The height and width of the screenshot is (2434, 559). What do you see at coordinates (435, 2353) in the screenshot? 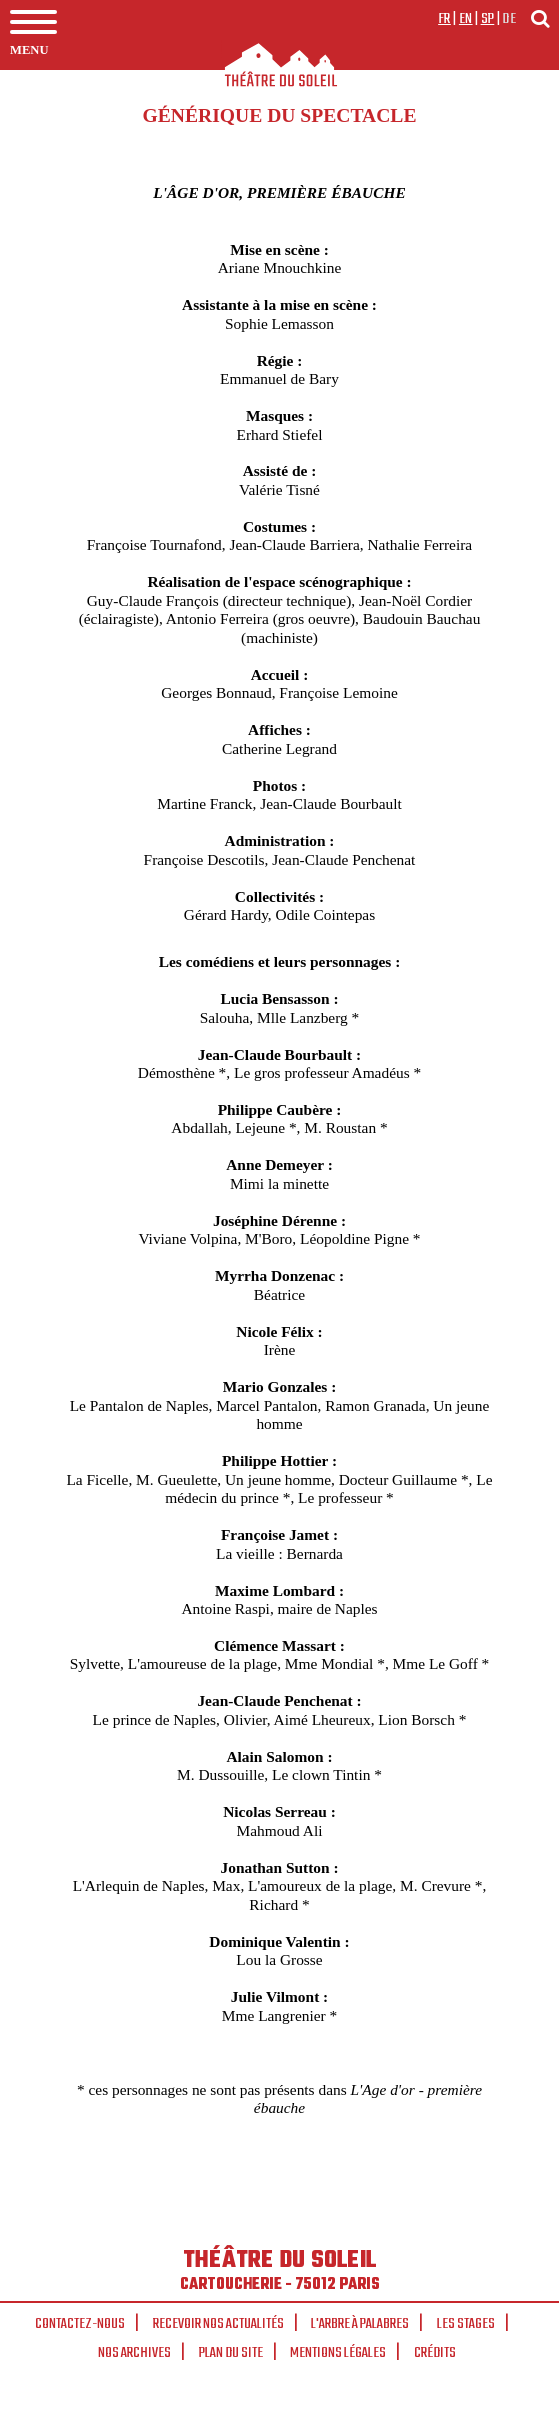
I see `Crédits` at bounding box center [435, 2353].